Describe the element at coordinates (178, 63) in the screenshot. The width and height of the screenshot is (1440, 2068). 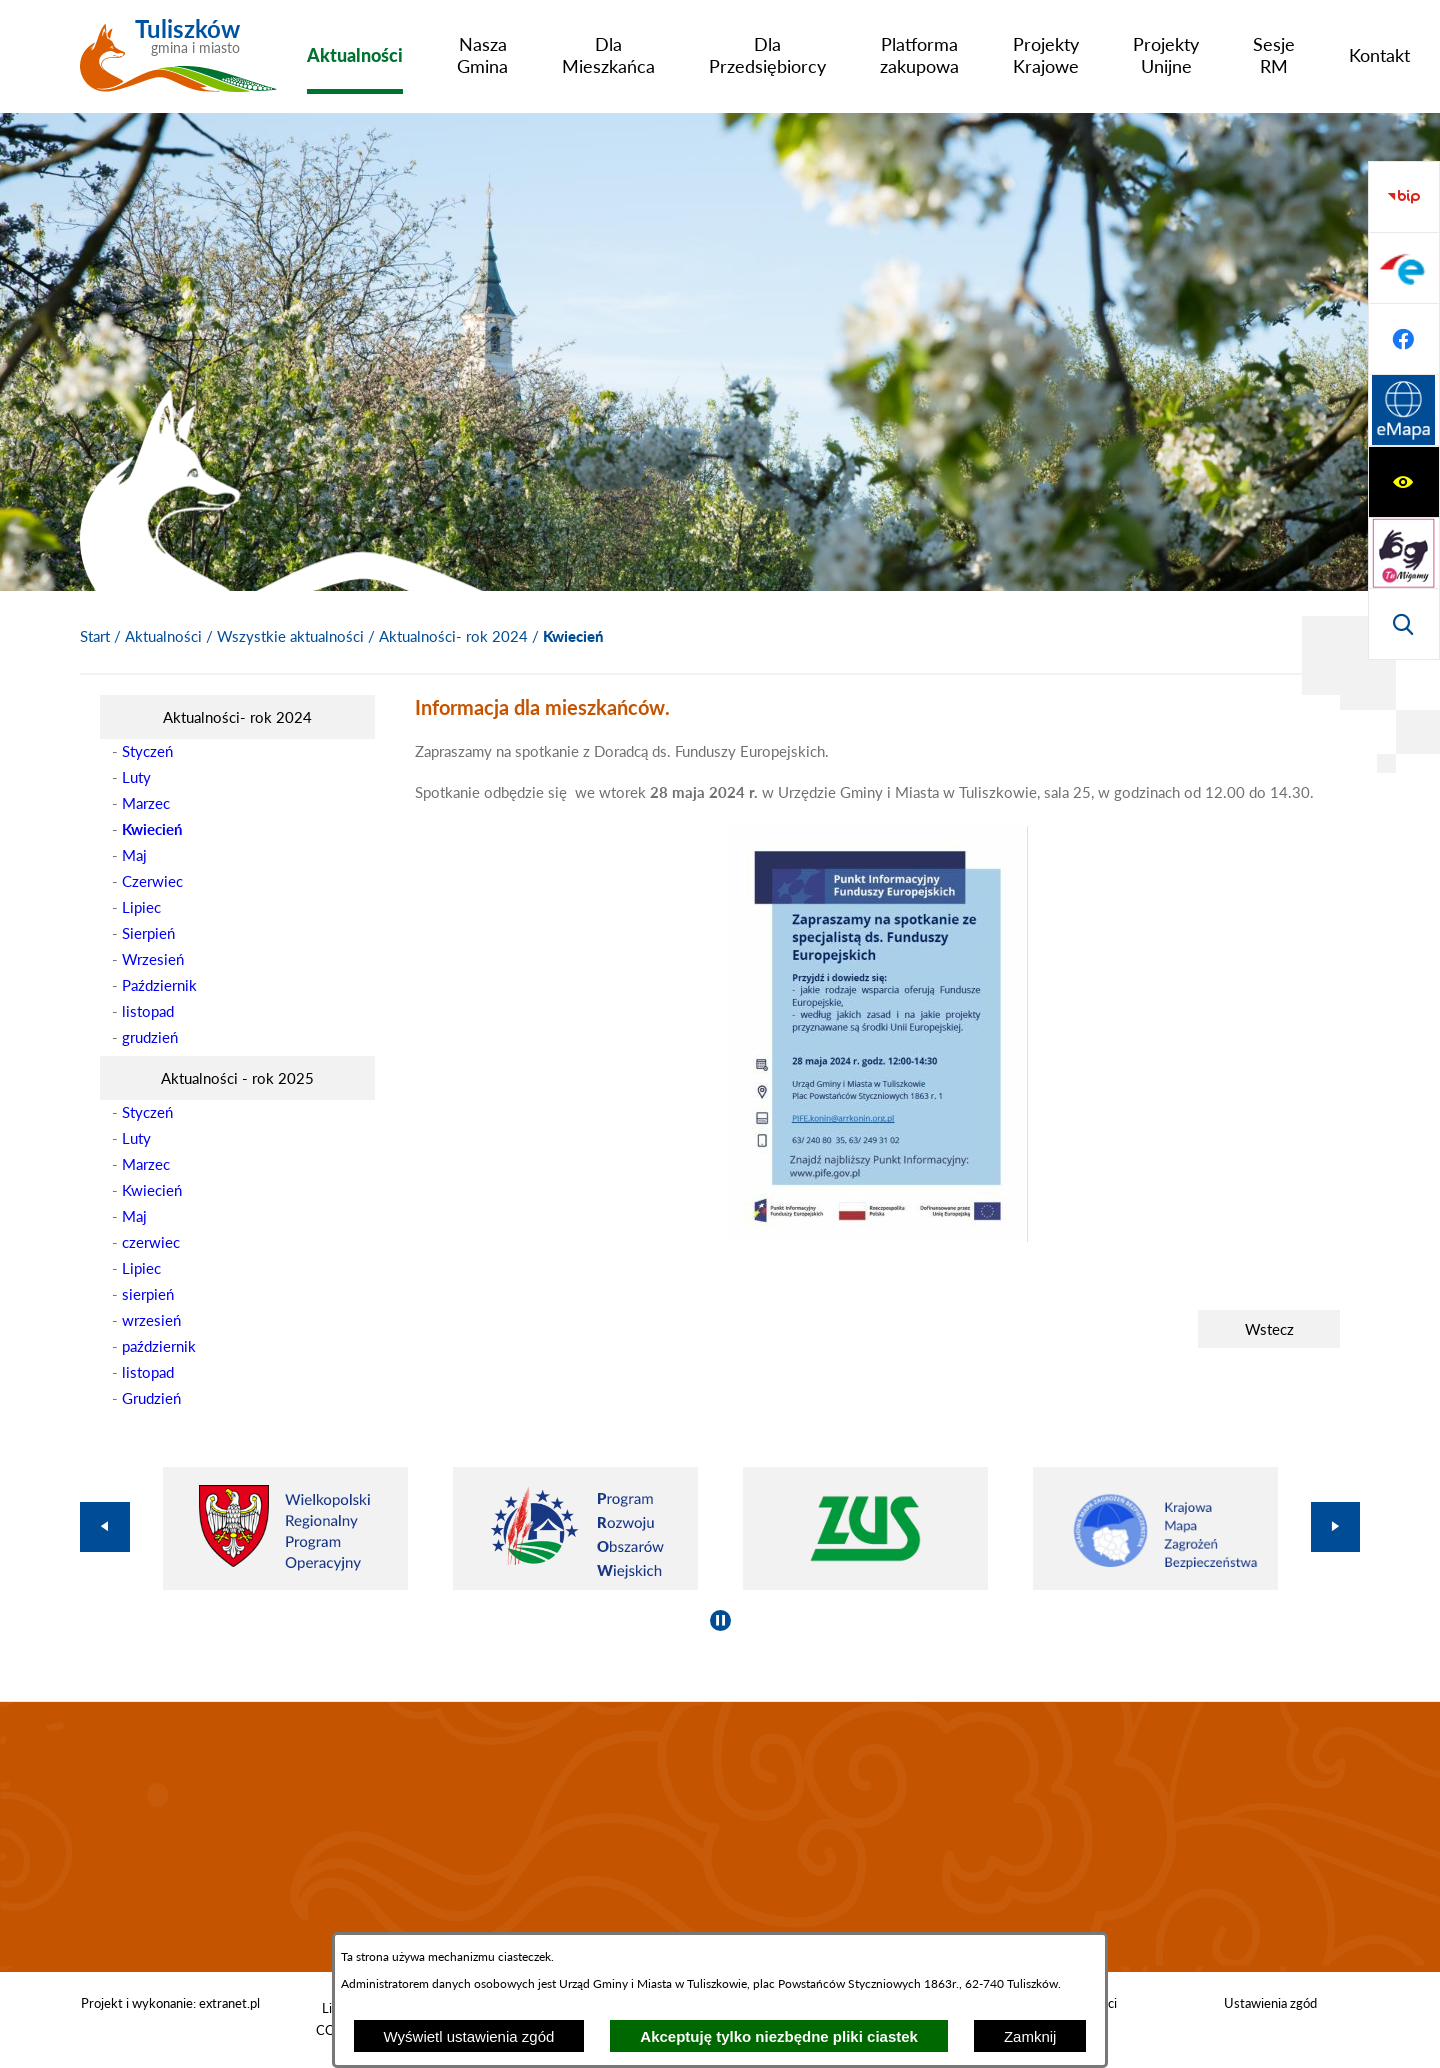
I see `[Przejdź do strony głównej - Tuliszków gmina i miasto]` at that location.